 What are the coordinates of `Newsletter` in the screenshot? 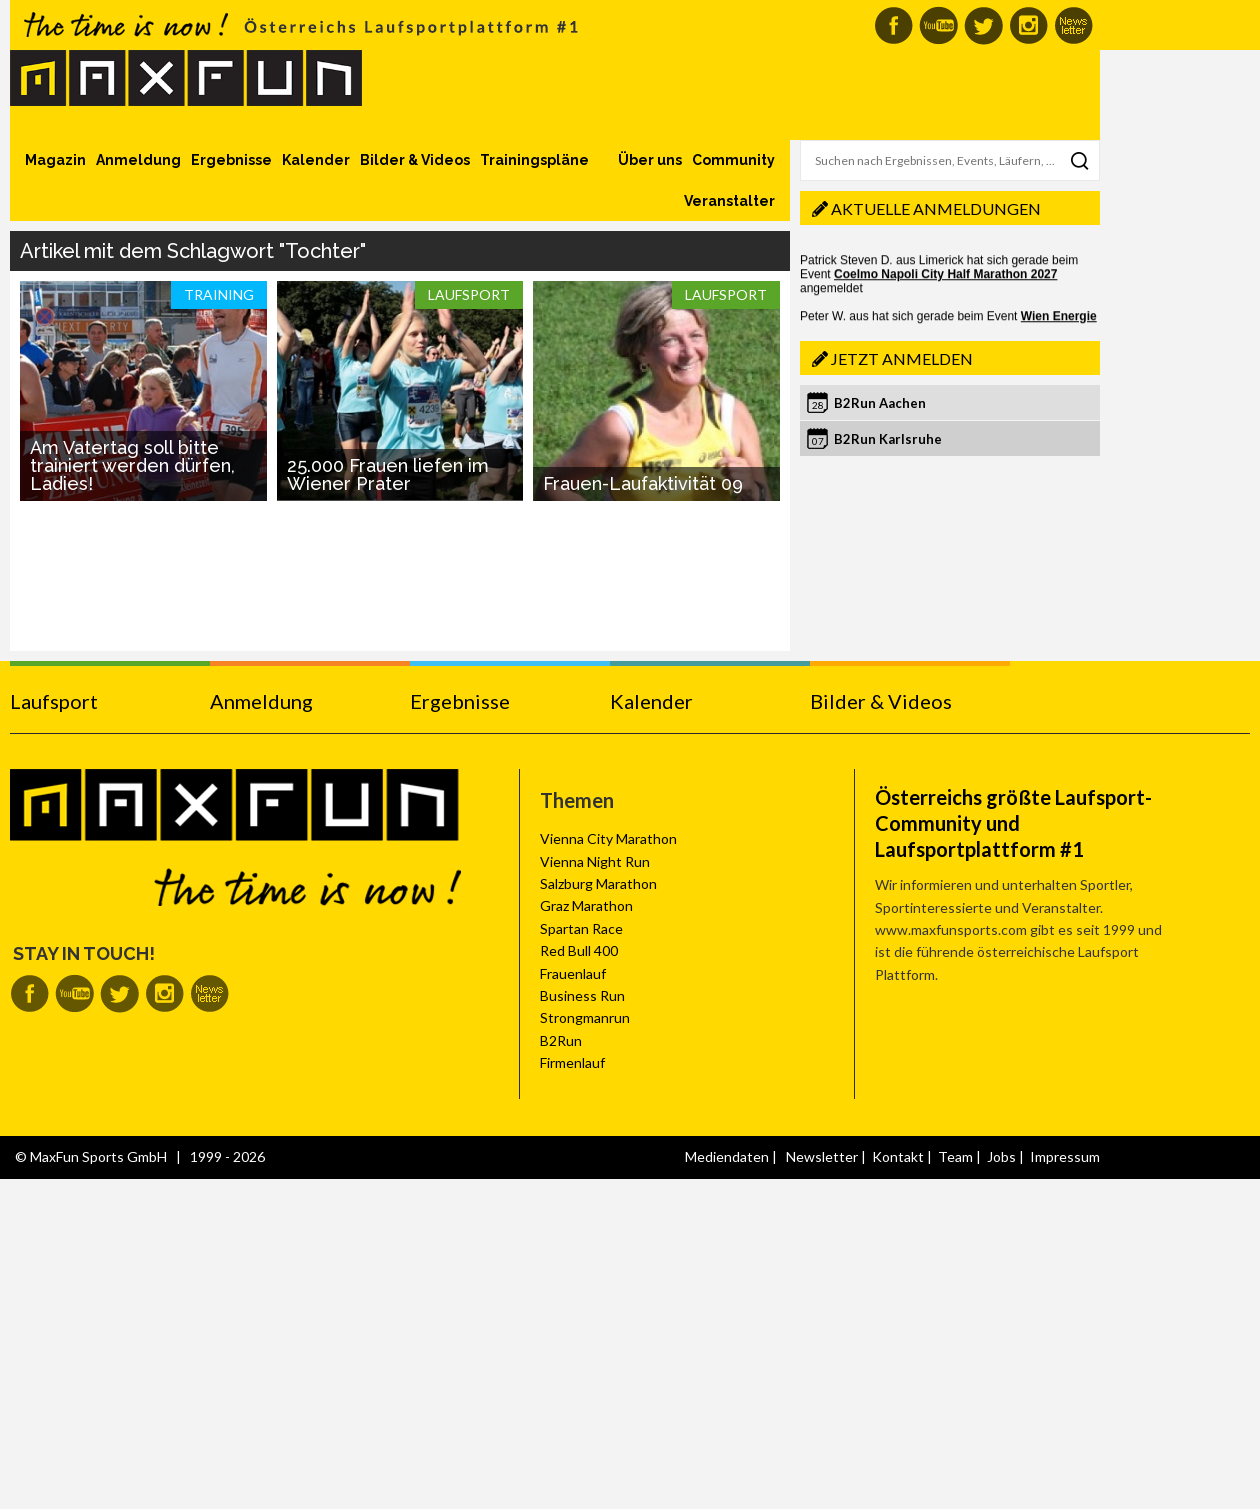 It's located at (822, 1156).